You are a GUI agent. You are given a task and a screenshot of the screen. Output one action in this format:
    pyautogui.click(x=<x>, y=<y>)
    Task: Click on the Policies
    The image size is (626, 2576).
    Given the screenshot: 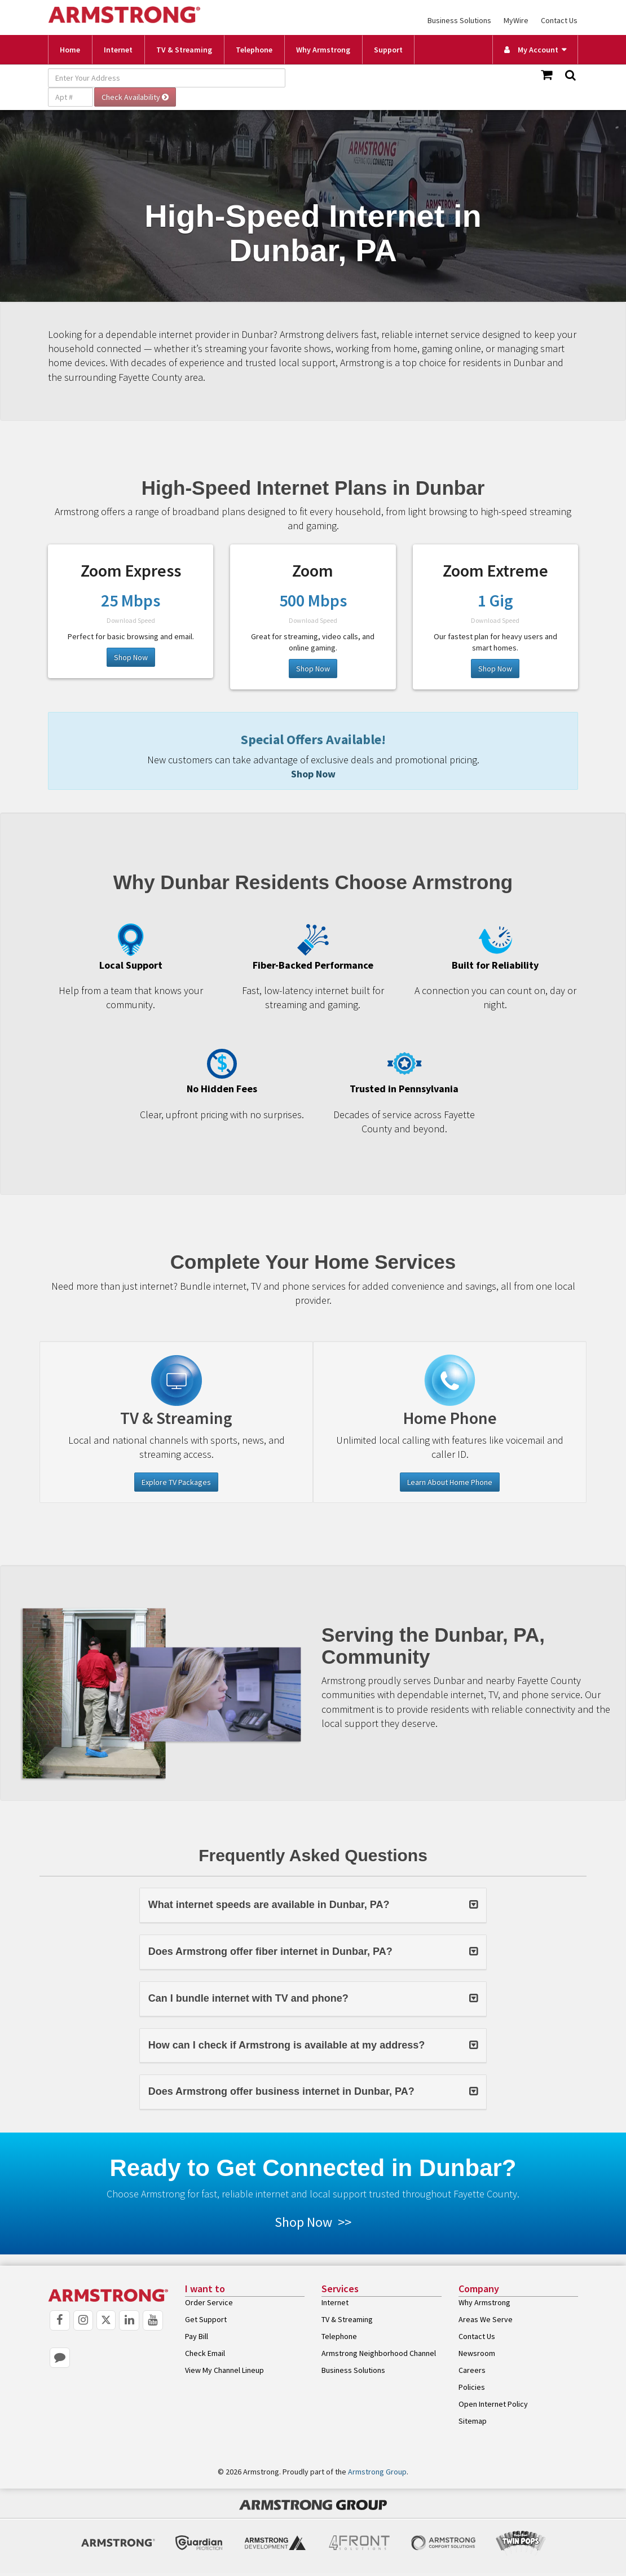 What is the action you would take?
    pyautogui.click(x=472, y=2387)
    